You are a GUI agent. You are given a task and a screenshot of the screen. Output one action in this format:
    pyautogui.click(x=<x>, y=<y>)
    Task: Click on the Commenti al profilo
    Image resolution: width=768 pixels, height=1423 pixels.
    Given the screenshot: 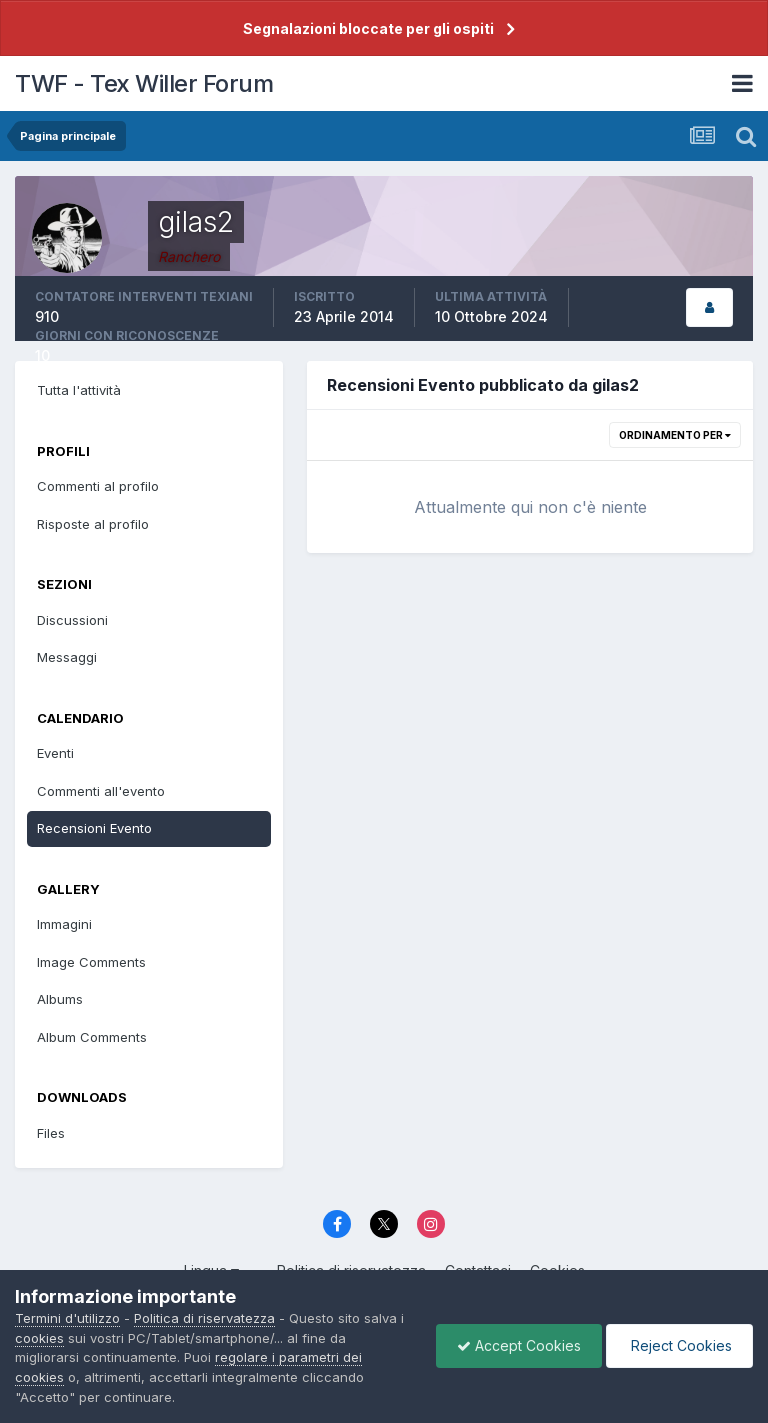 What is the action you would take?
    pyautogui.click(x=98, y=486)
    